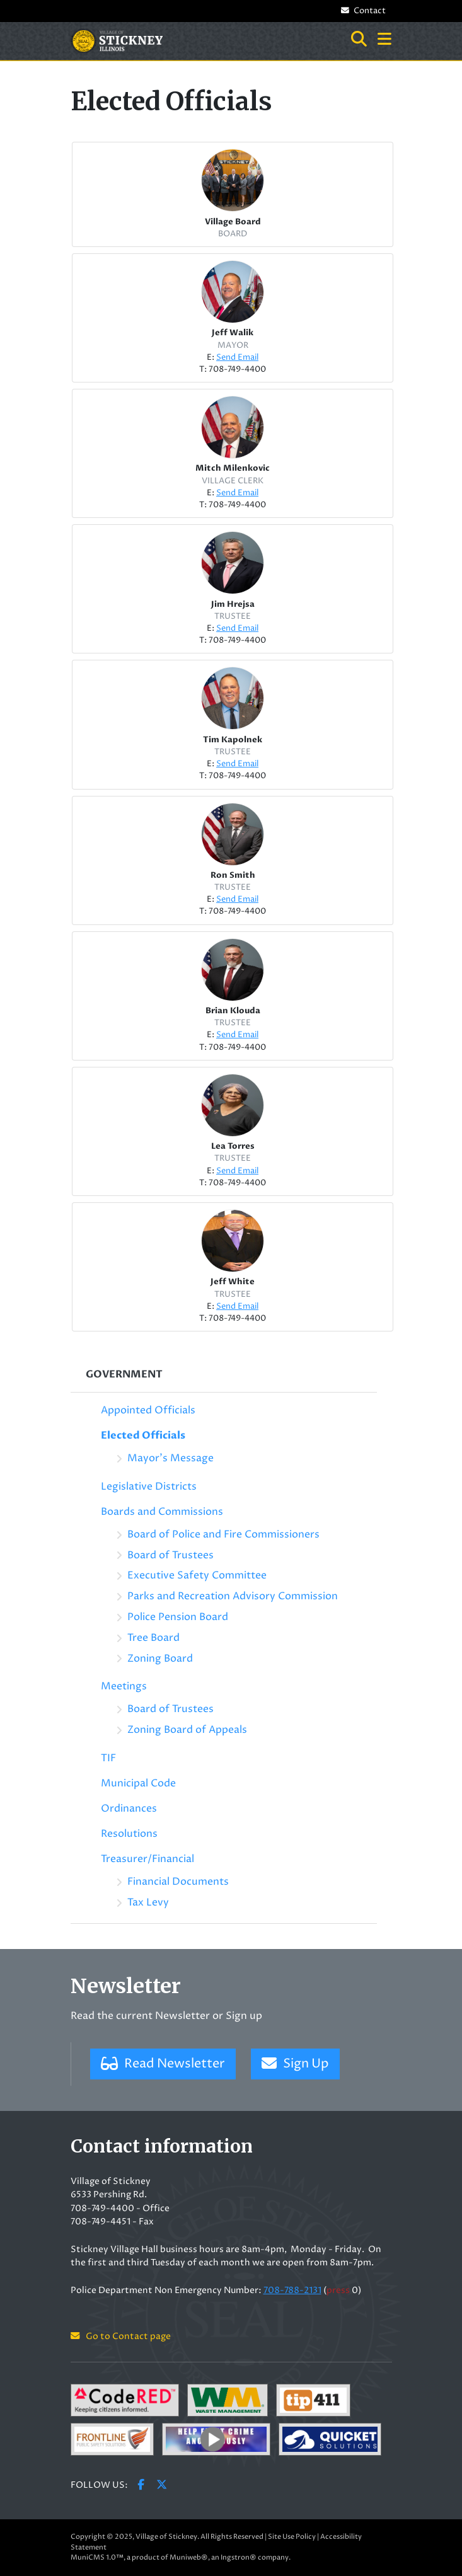 This screenshot has width=462, height=2576. Describe the element at coordinates (121, 2336) in the screenshot. I see `Go to Contact page` at that location.